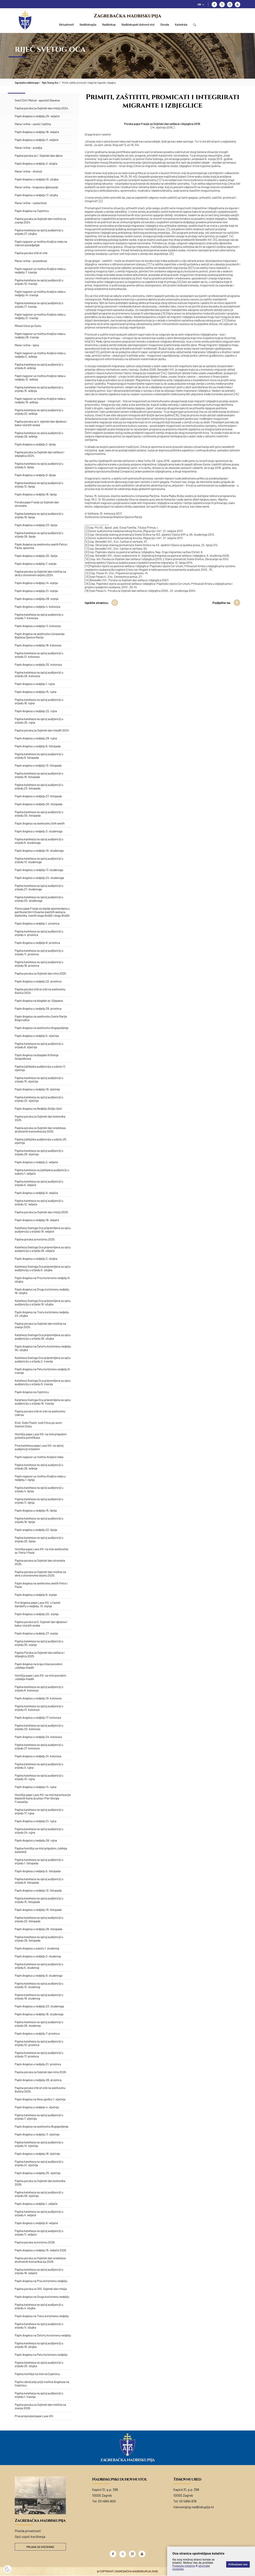 The width and height of the screenshot is (255, 2576). Describe the element at coordinates (39, 2193) in the screenshot. I see `Papina kateheza na općoj audijenciji u srijedu 28. siječnja` at that location.